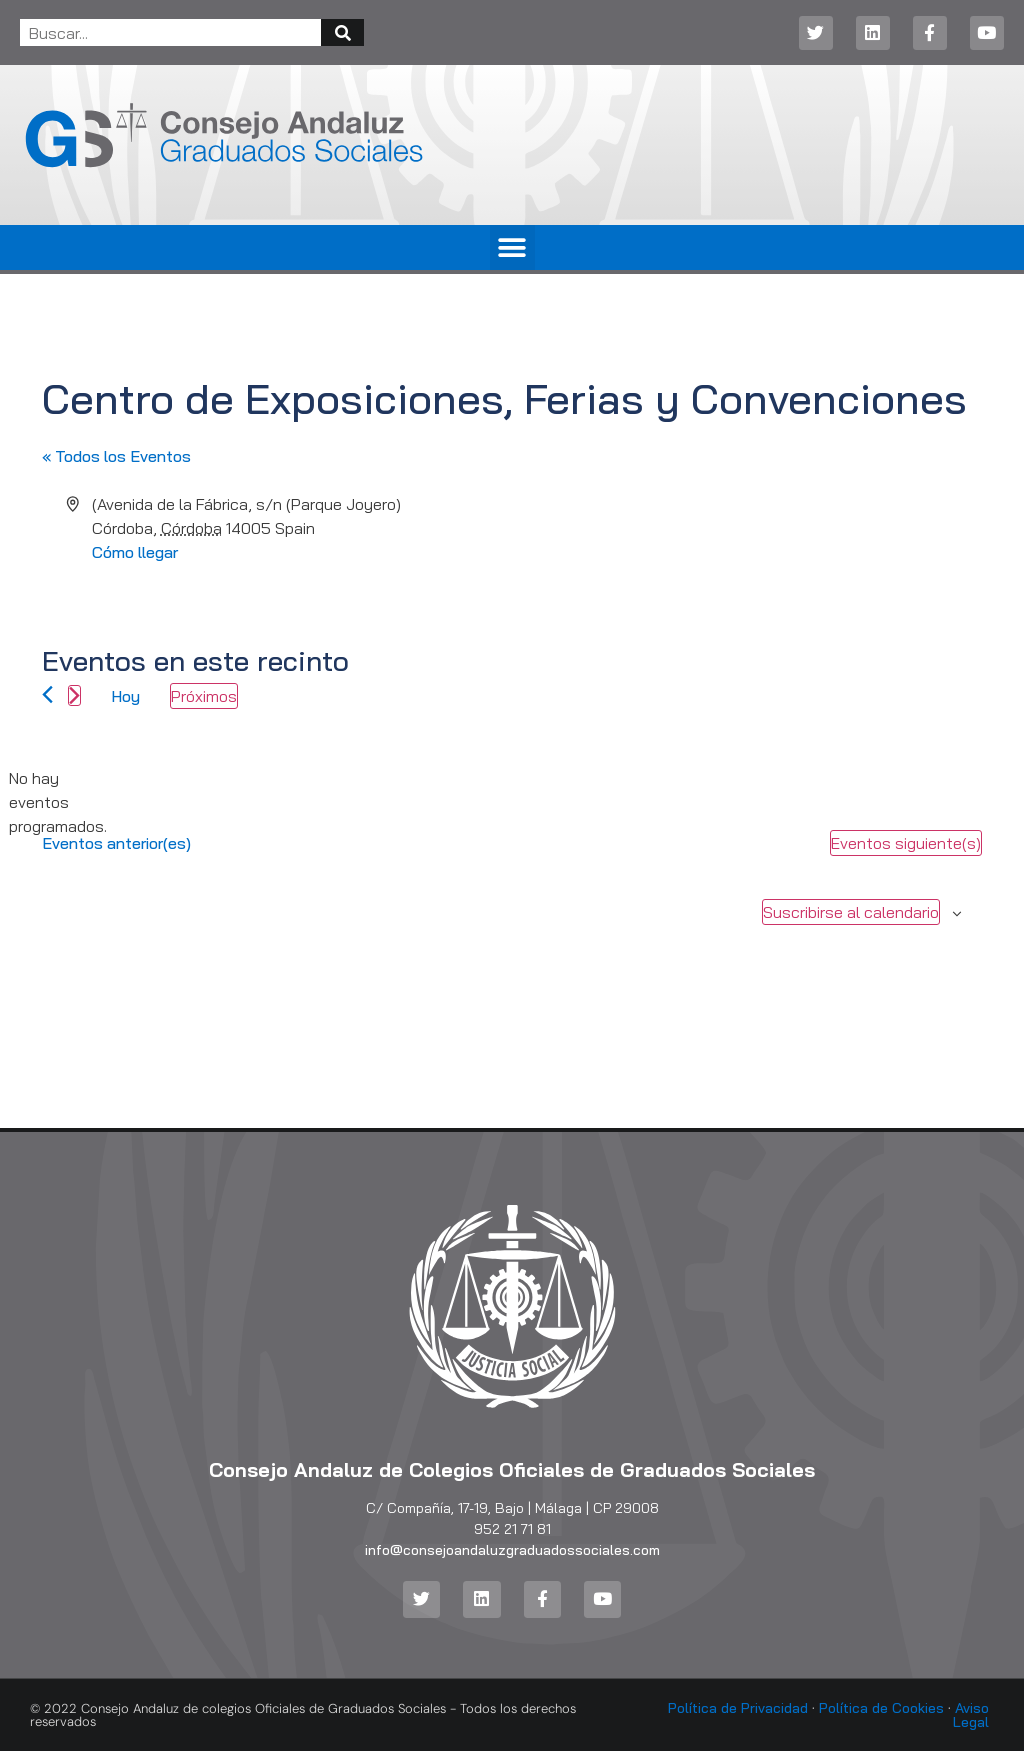 This screenshot has width=1024, height=1751. Describe the element at coordinates (512, 247) in the screenshot. I see `[button]` at that location.